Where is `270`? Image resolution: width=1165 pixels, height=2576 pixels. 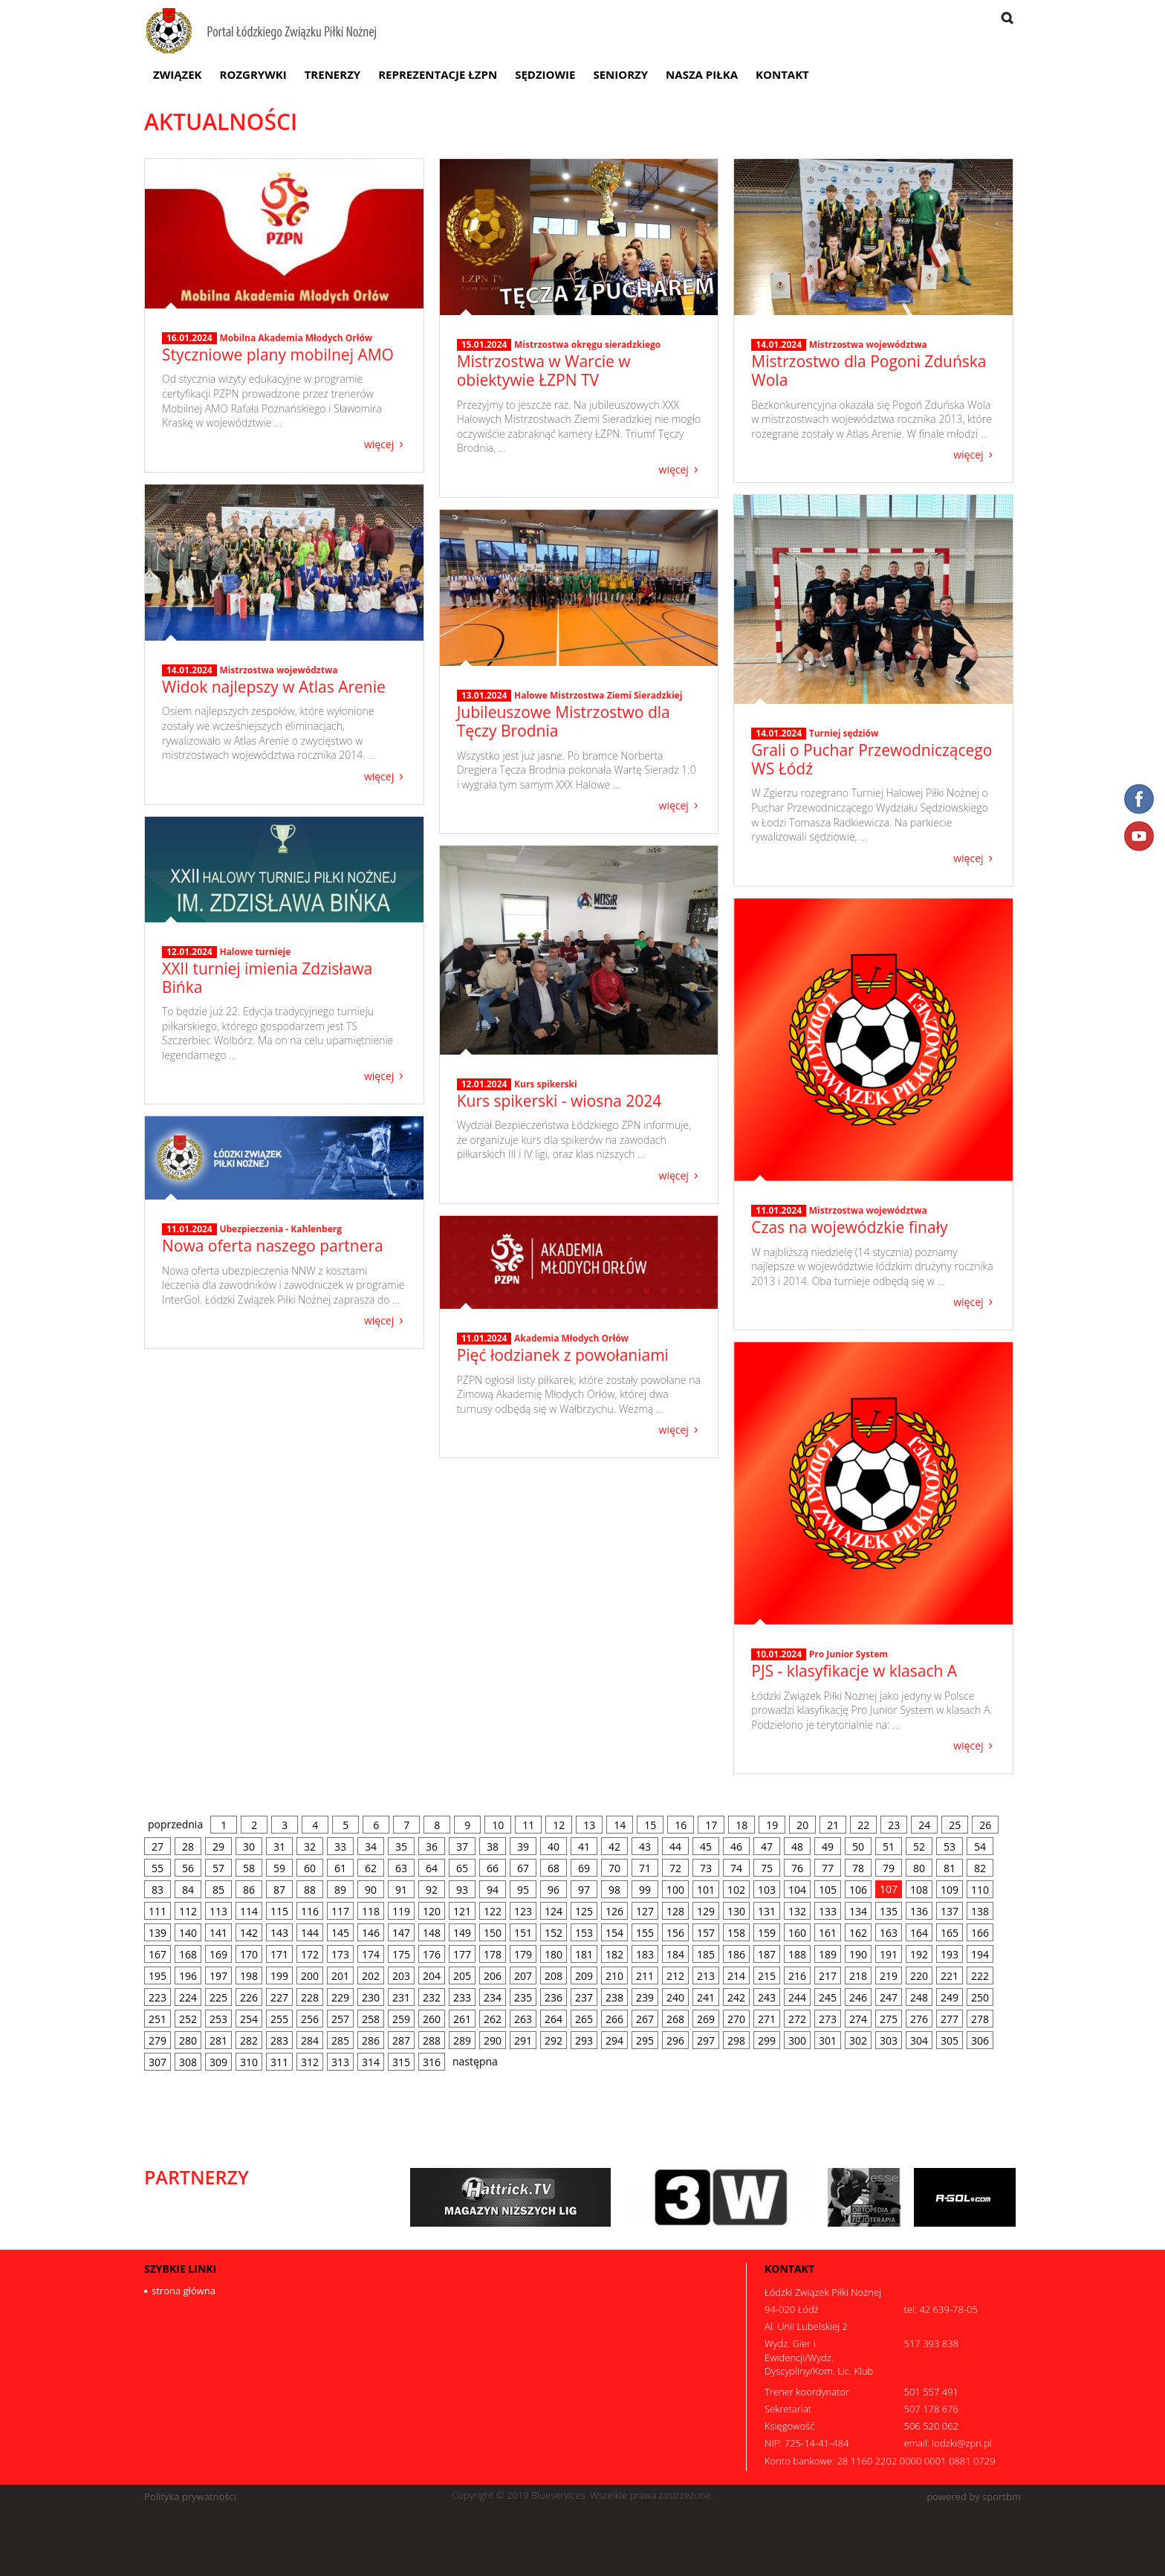
270 is located at coordinates (736, 2019).